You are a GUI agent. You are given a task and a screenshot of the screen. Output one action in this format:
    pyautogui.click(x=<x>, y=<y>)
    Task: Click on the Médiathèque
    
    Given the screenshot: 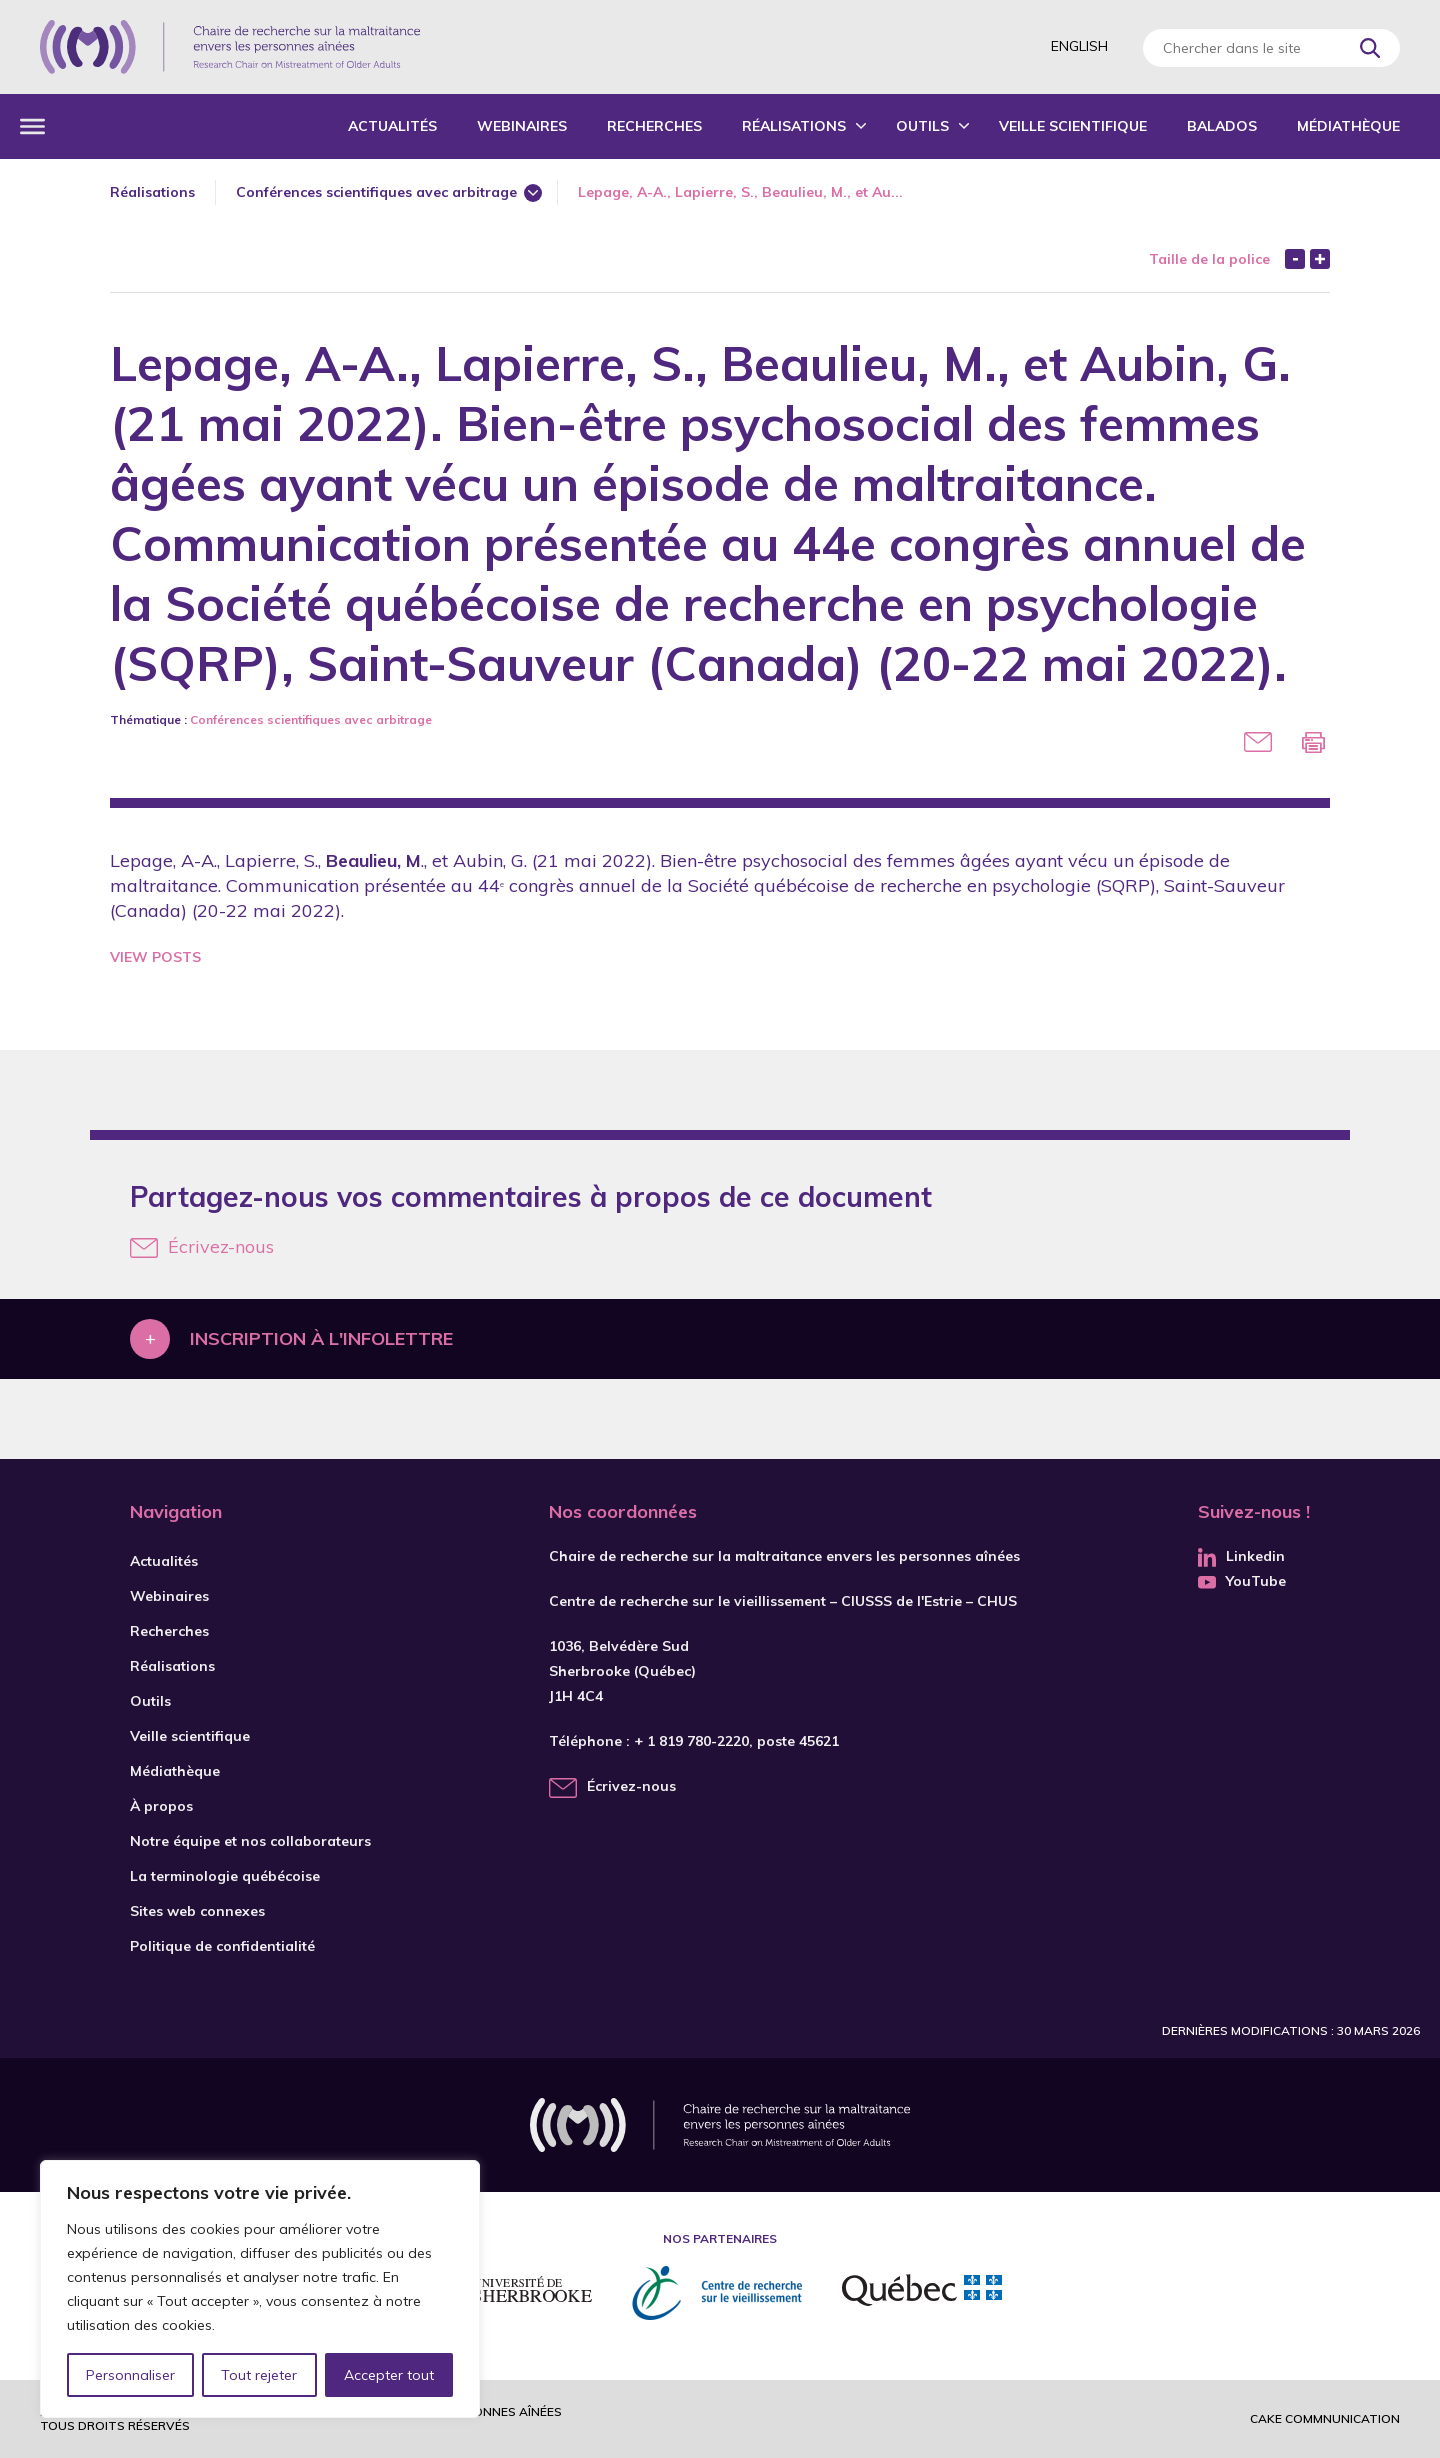 What is the action you would take?
    pyautogui.click(x=1348, y=126)
    